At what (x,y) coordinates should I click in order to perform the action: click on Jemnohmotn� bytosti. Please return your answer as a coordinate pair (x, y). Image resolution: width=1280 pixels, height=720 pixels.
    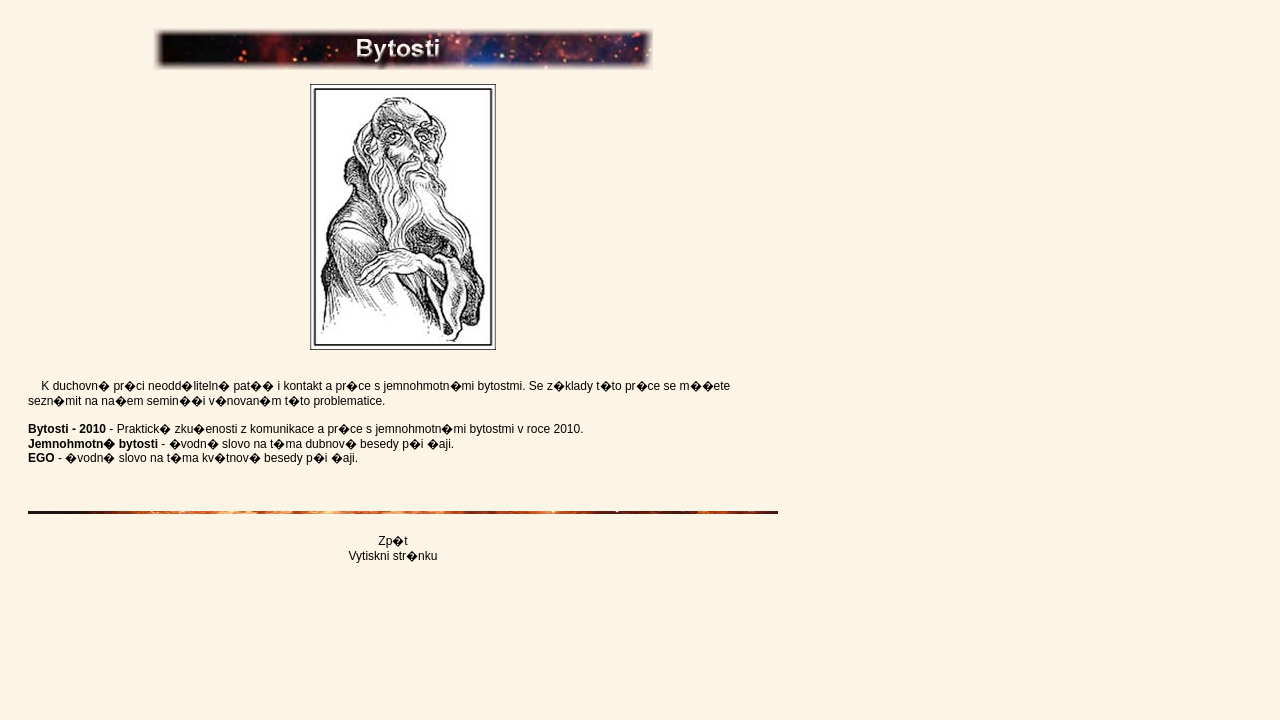
    Looking at the image, I should click on (93, 444).